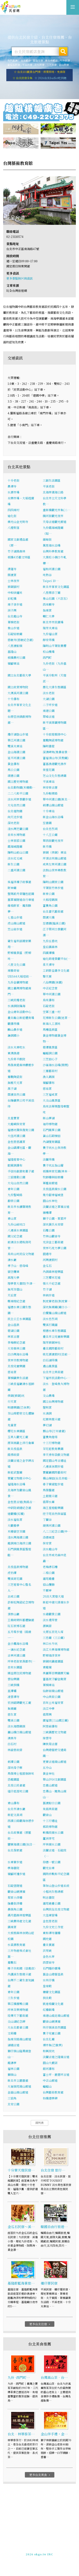  I want to click on 淡水民宿, so click(39, 65).